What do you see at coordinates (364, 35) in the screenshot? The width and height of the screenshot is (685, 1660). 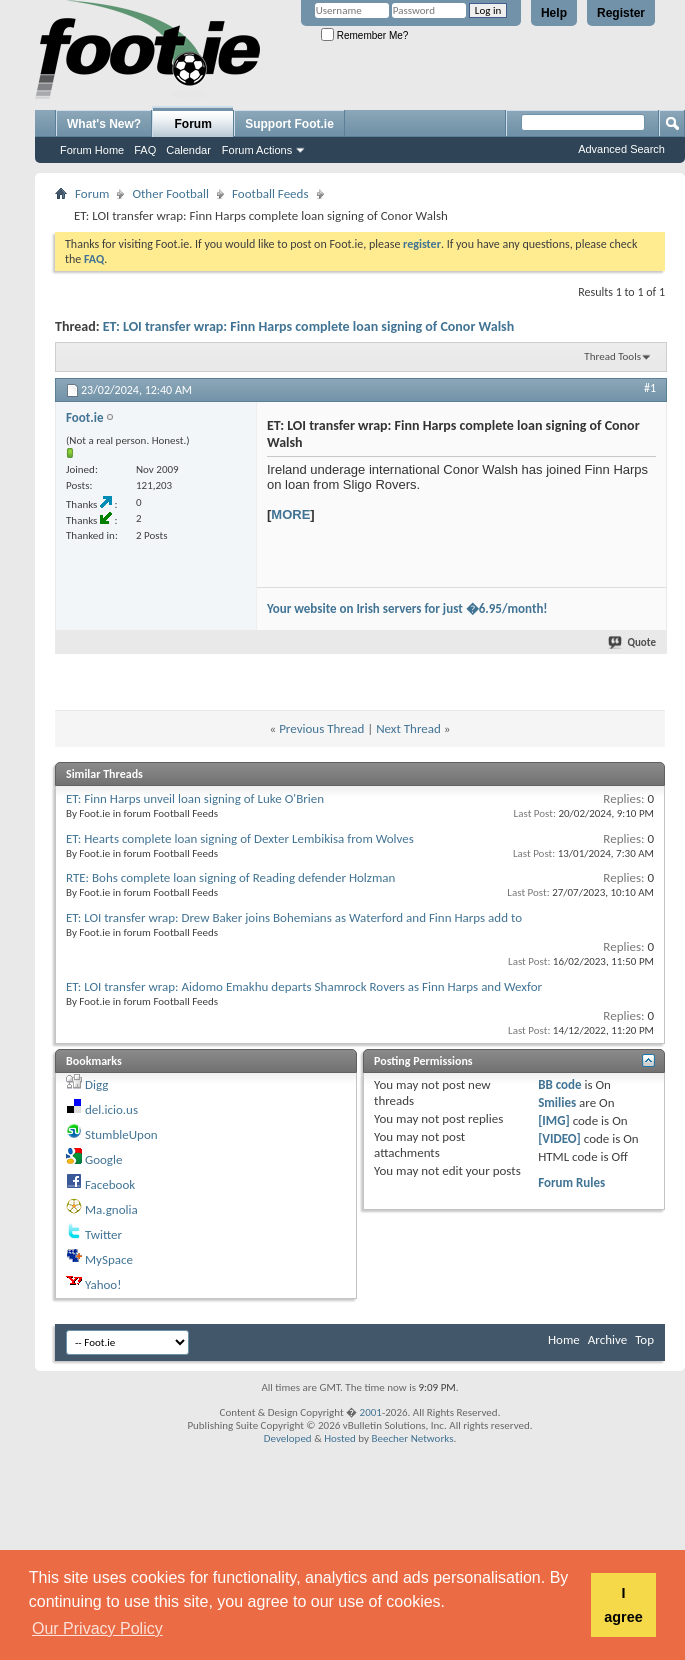 I see `Remember Me?` at bounding box center [364, 35].